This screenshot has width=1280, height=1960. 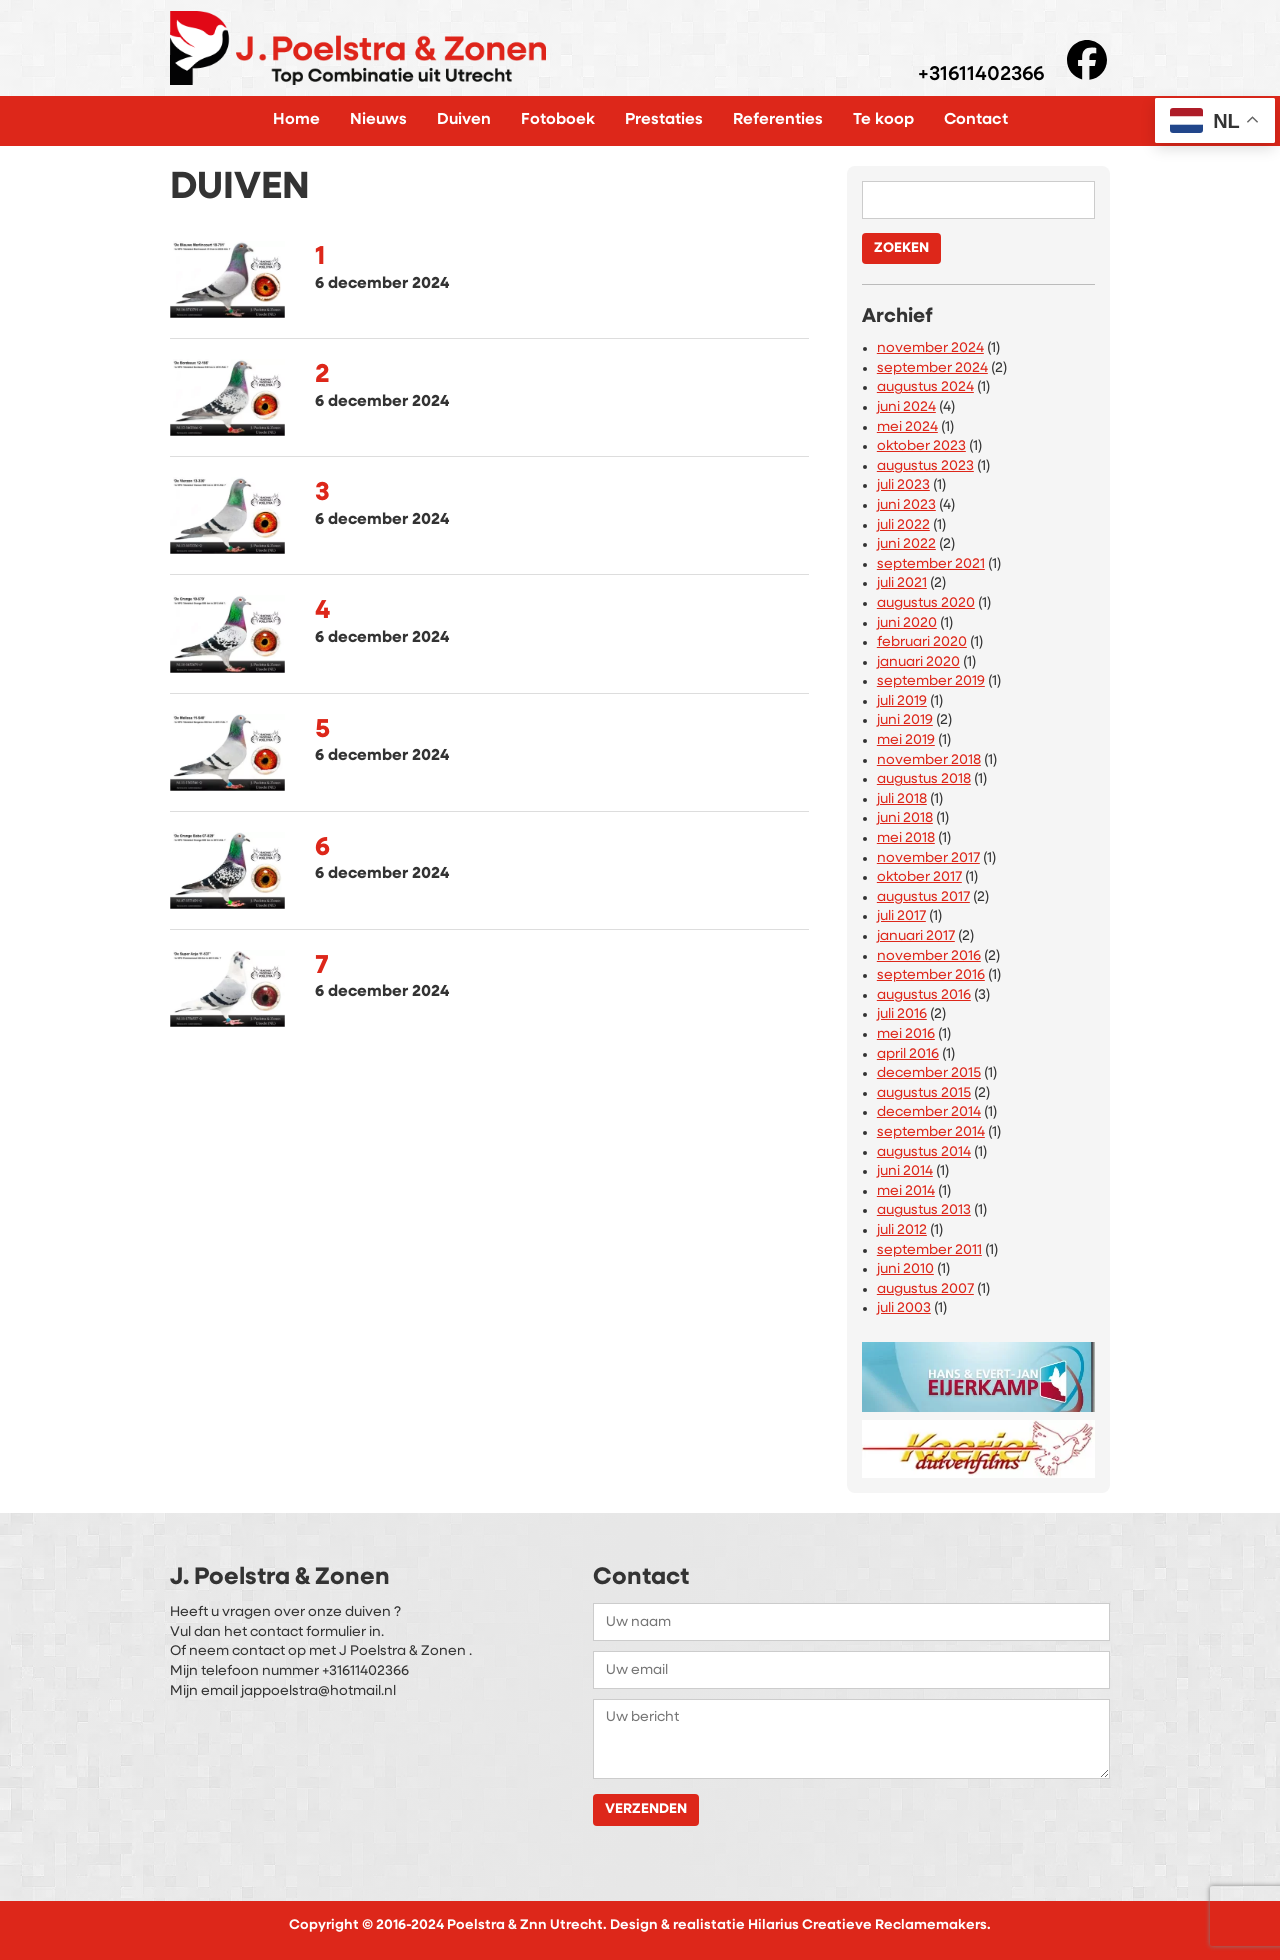 What do you see at coordinates (924, 1093) in the screenshot?
I see `augustus 2015` at bounding box center [924, 1093].